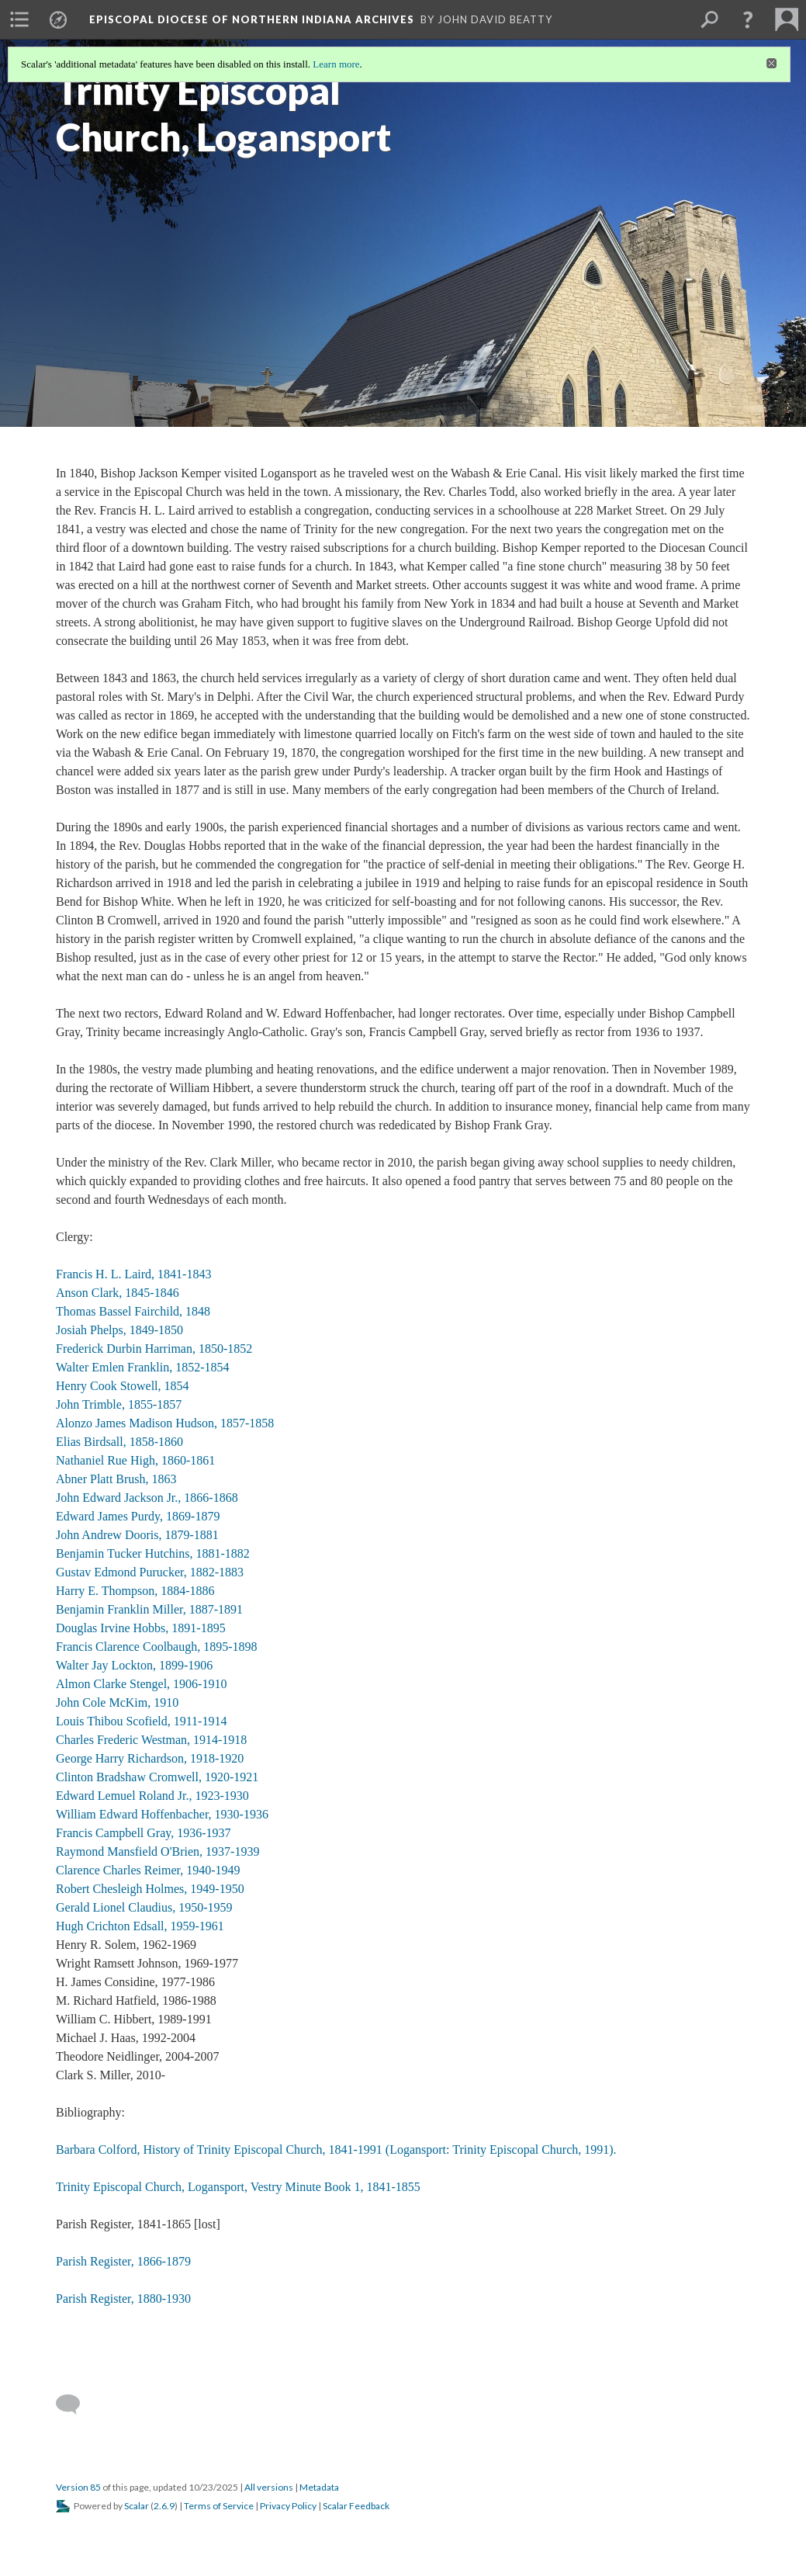 The image size is (806, 2576). Describe the element at coordinates (137, 1534) in the screenshot. I see `John Andrew Dooris, 1879-1881` at that location.